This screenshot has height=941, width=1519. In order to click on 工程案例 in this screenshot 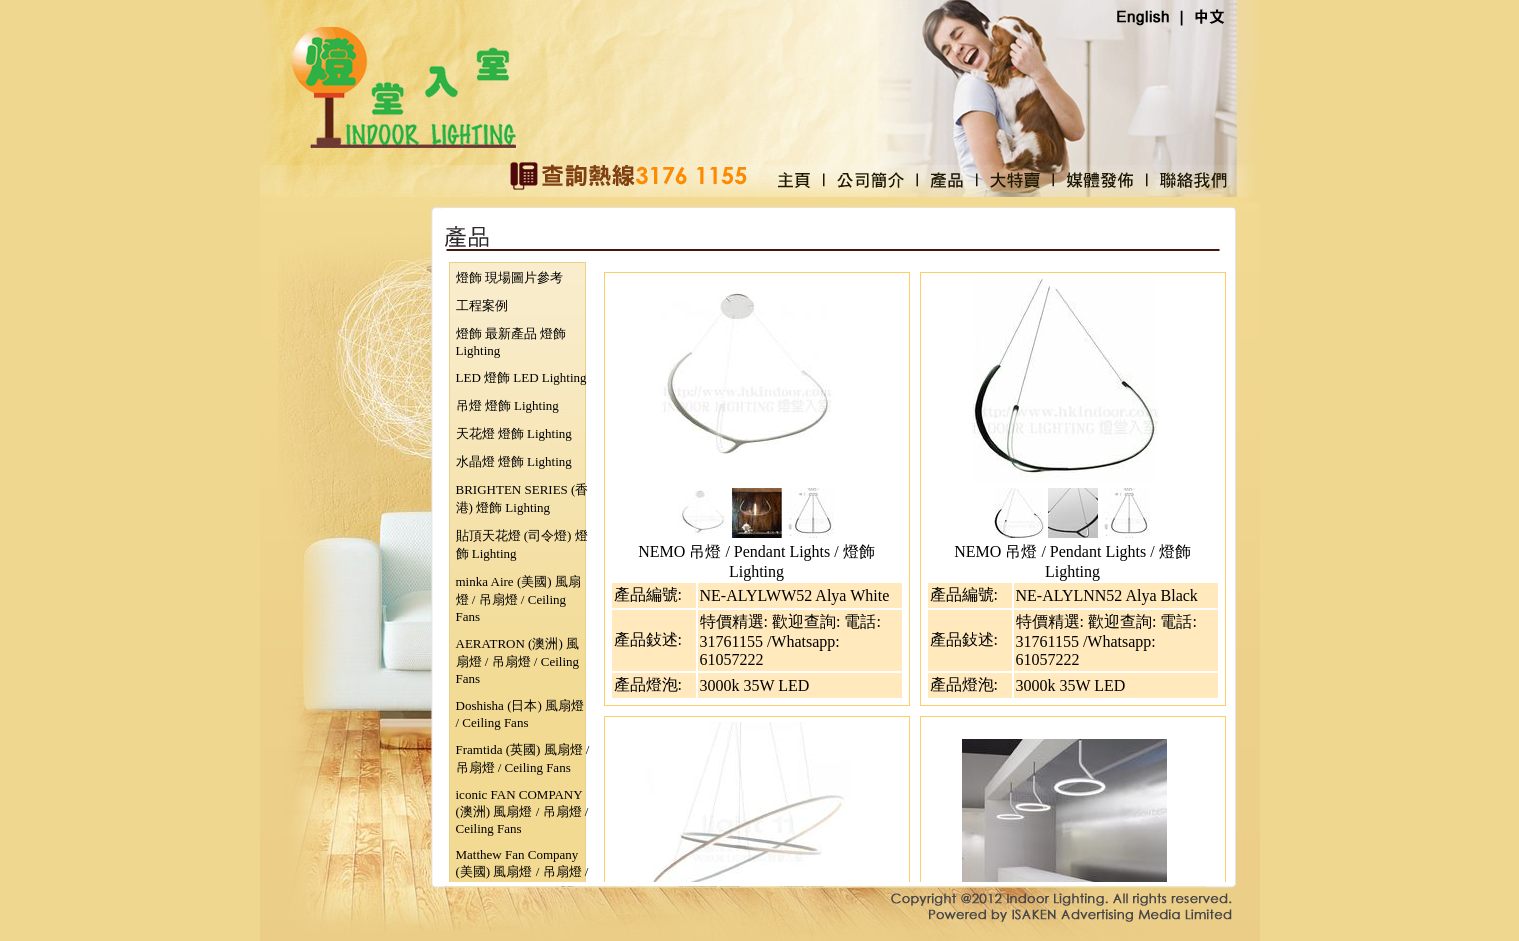, I will do `click(482, 305)`.